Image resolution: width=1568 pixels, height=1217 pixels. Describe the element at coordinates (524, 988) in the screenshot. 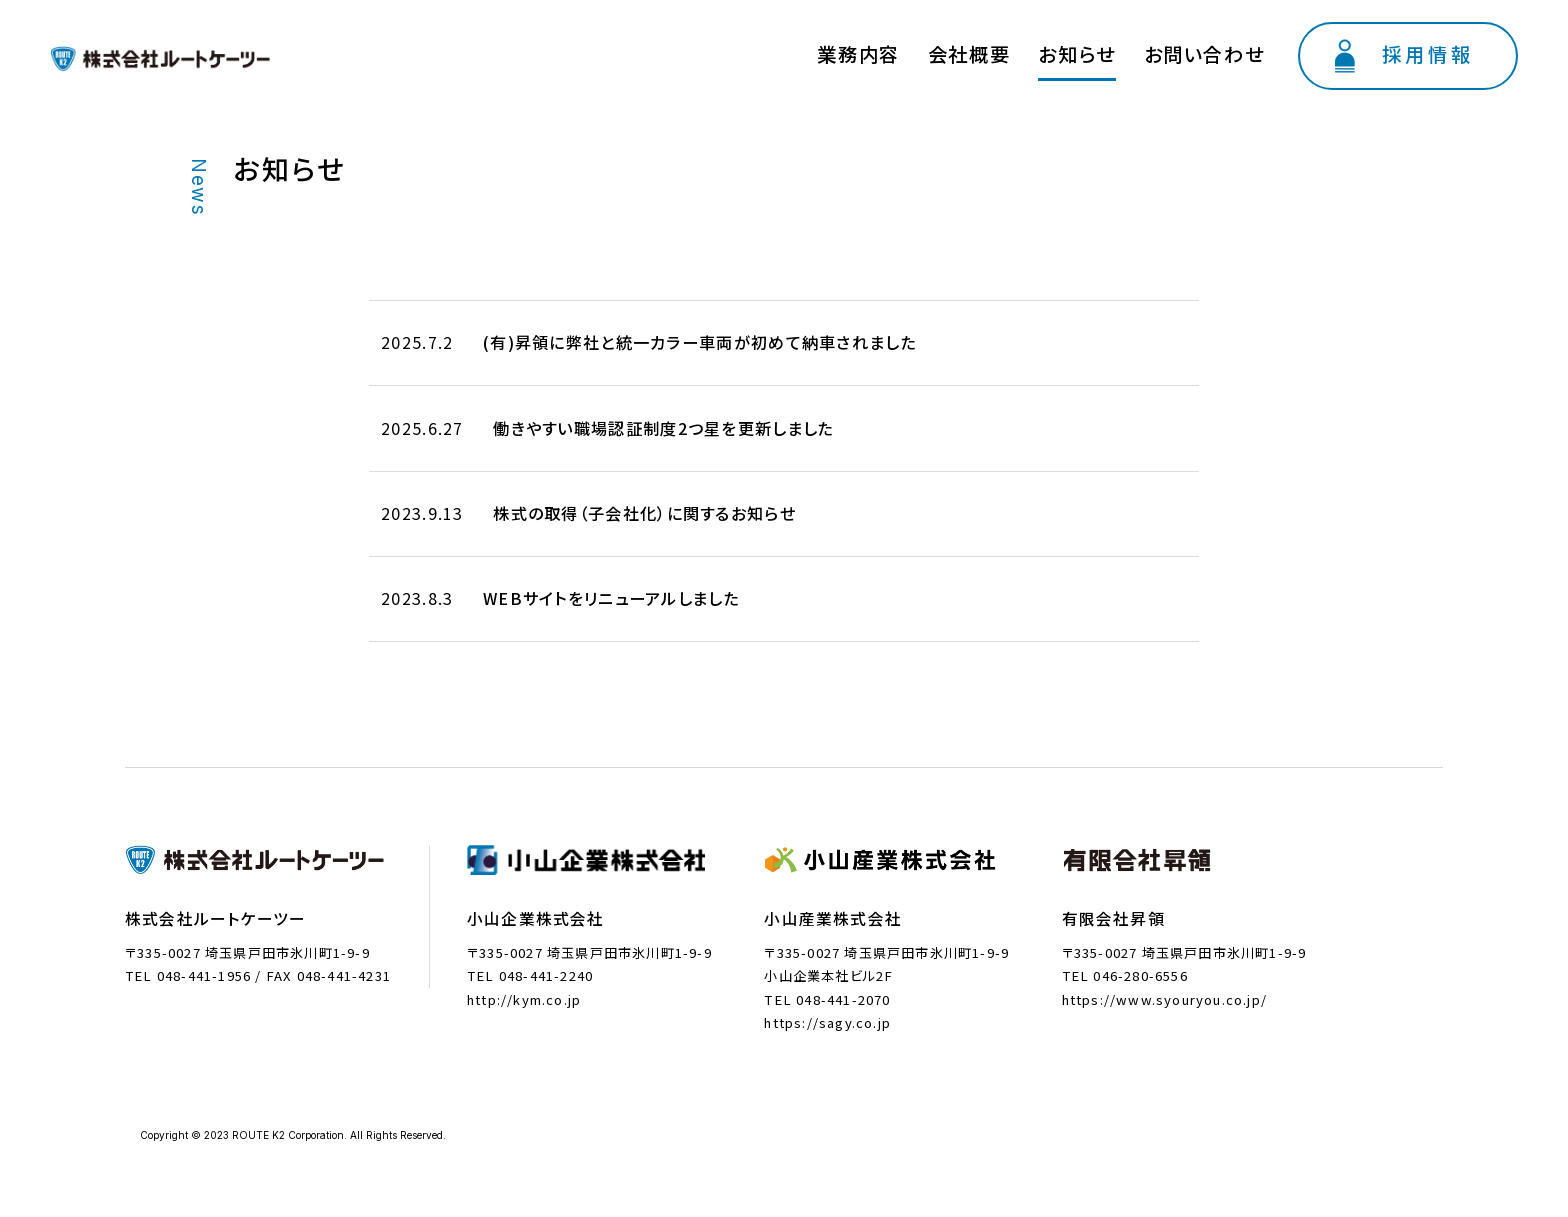

I see `http://kym.co.jp` at that location.